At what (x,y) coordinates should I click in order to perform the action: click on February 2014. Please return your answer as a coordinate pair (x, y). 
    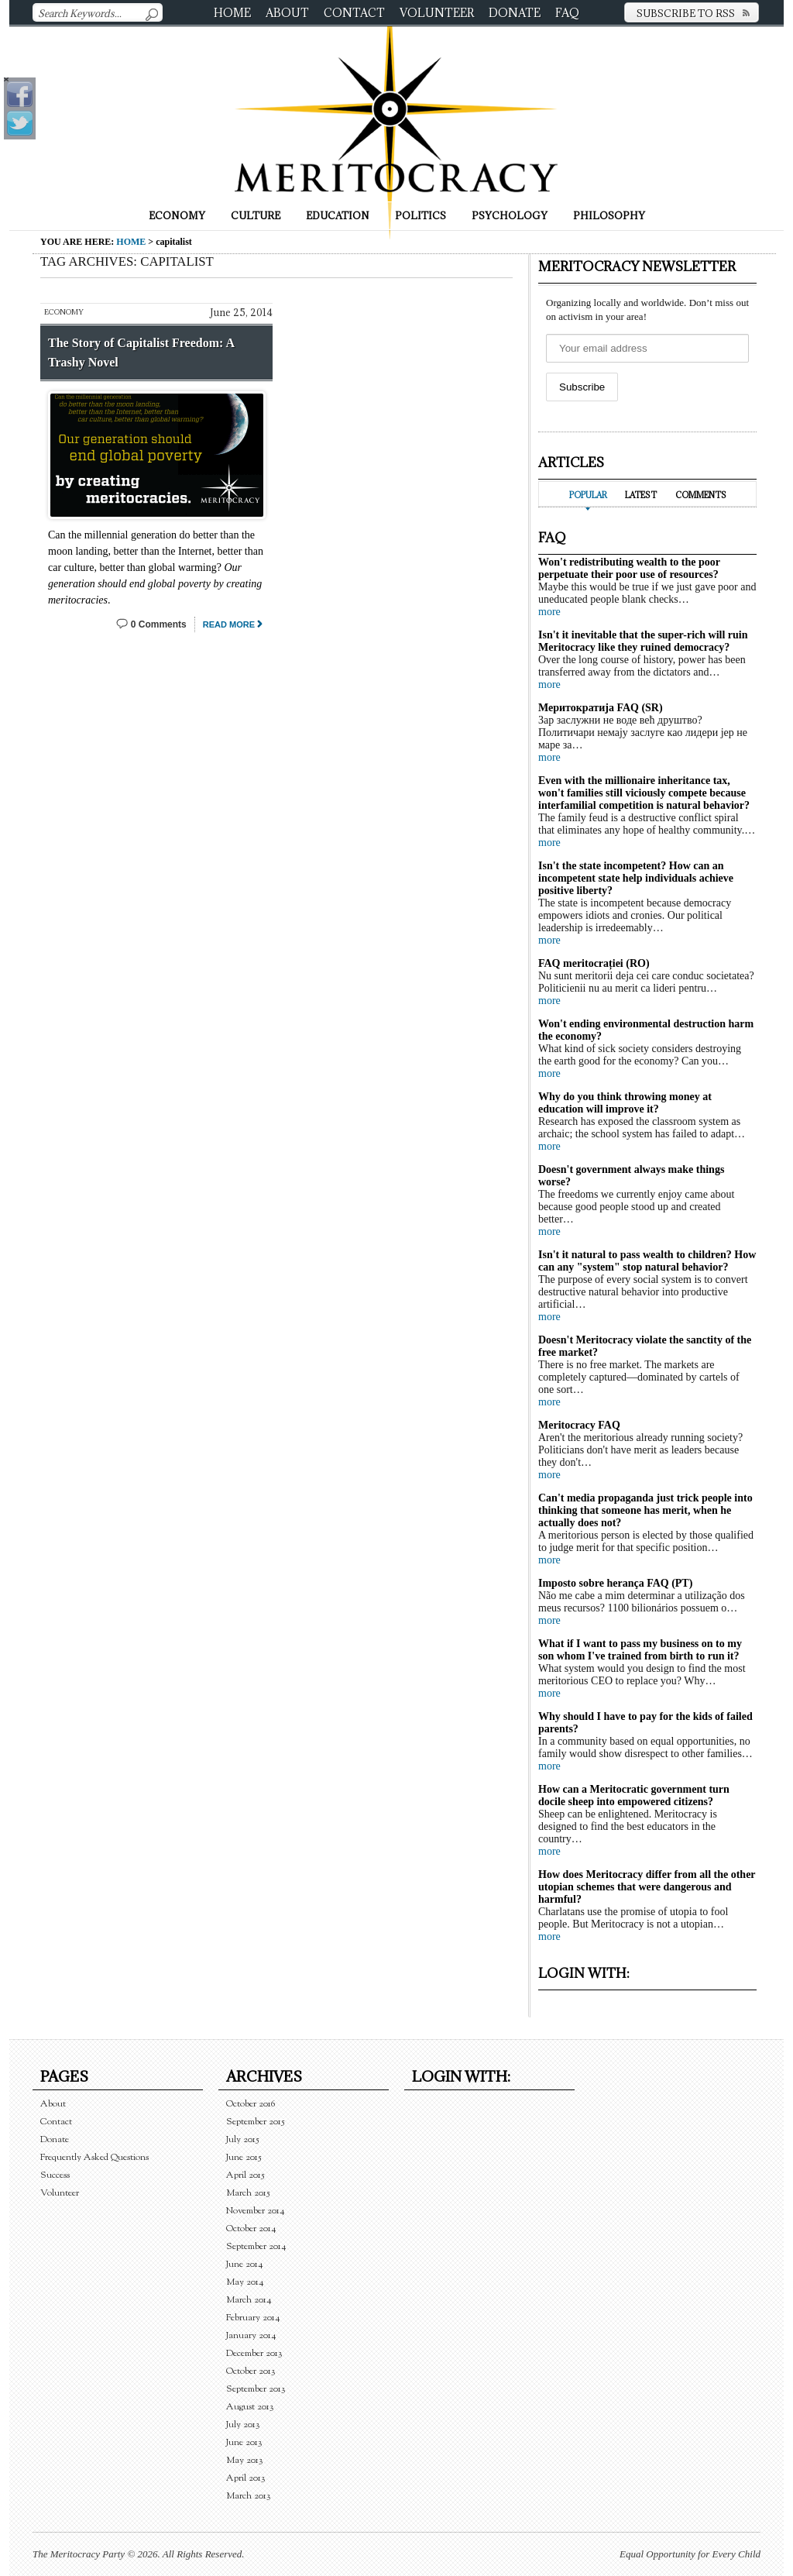
    Looking at the image, I should click on (253, 2317).